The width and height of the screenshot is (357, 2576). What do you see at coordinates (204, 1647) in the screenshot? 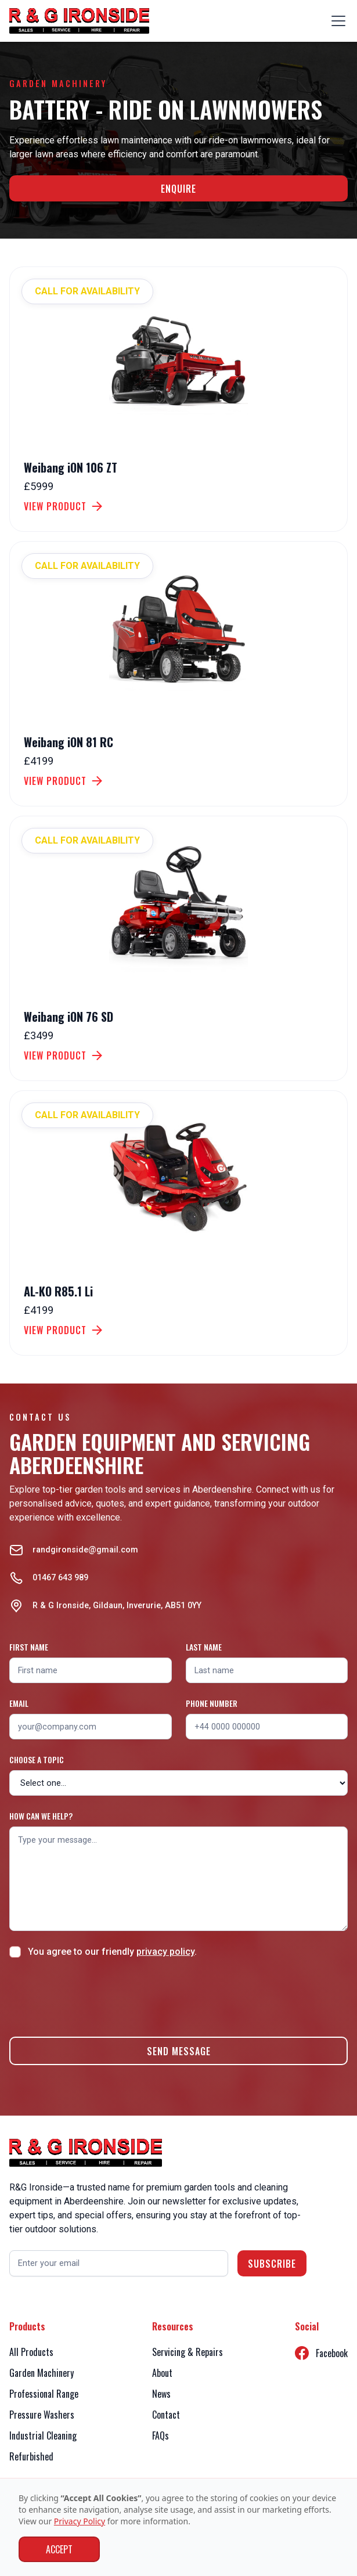
I see `Last name` at bounding box center [204, 1647].